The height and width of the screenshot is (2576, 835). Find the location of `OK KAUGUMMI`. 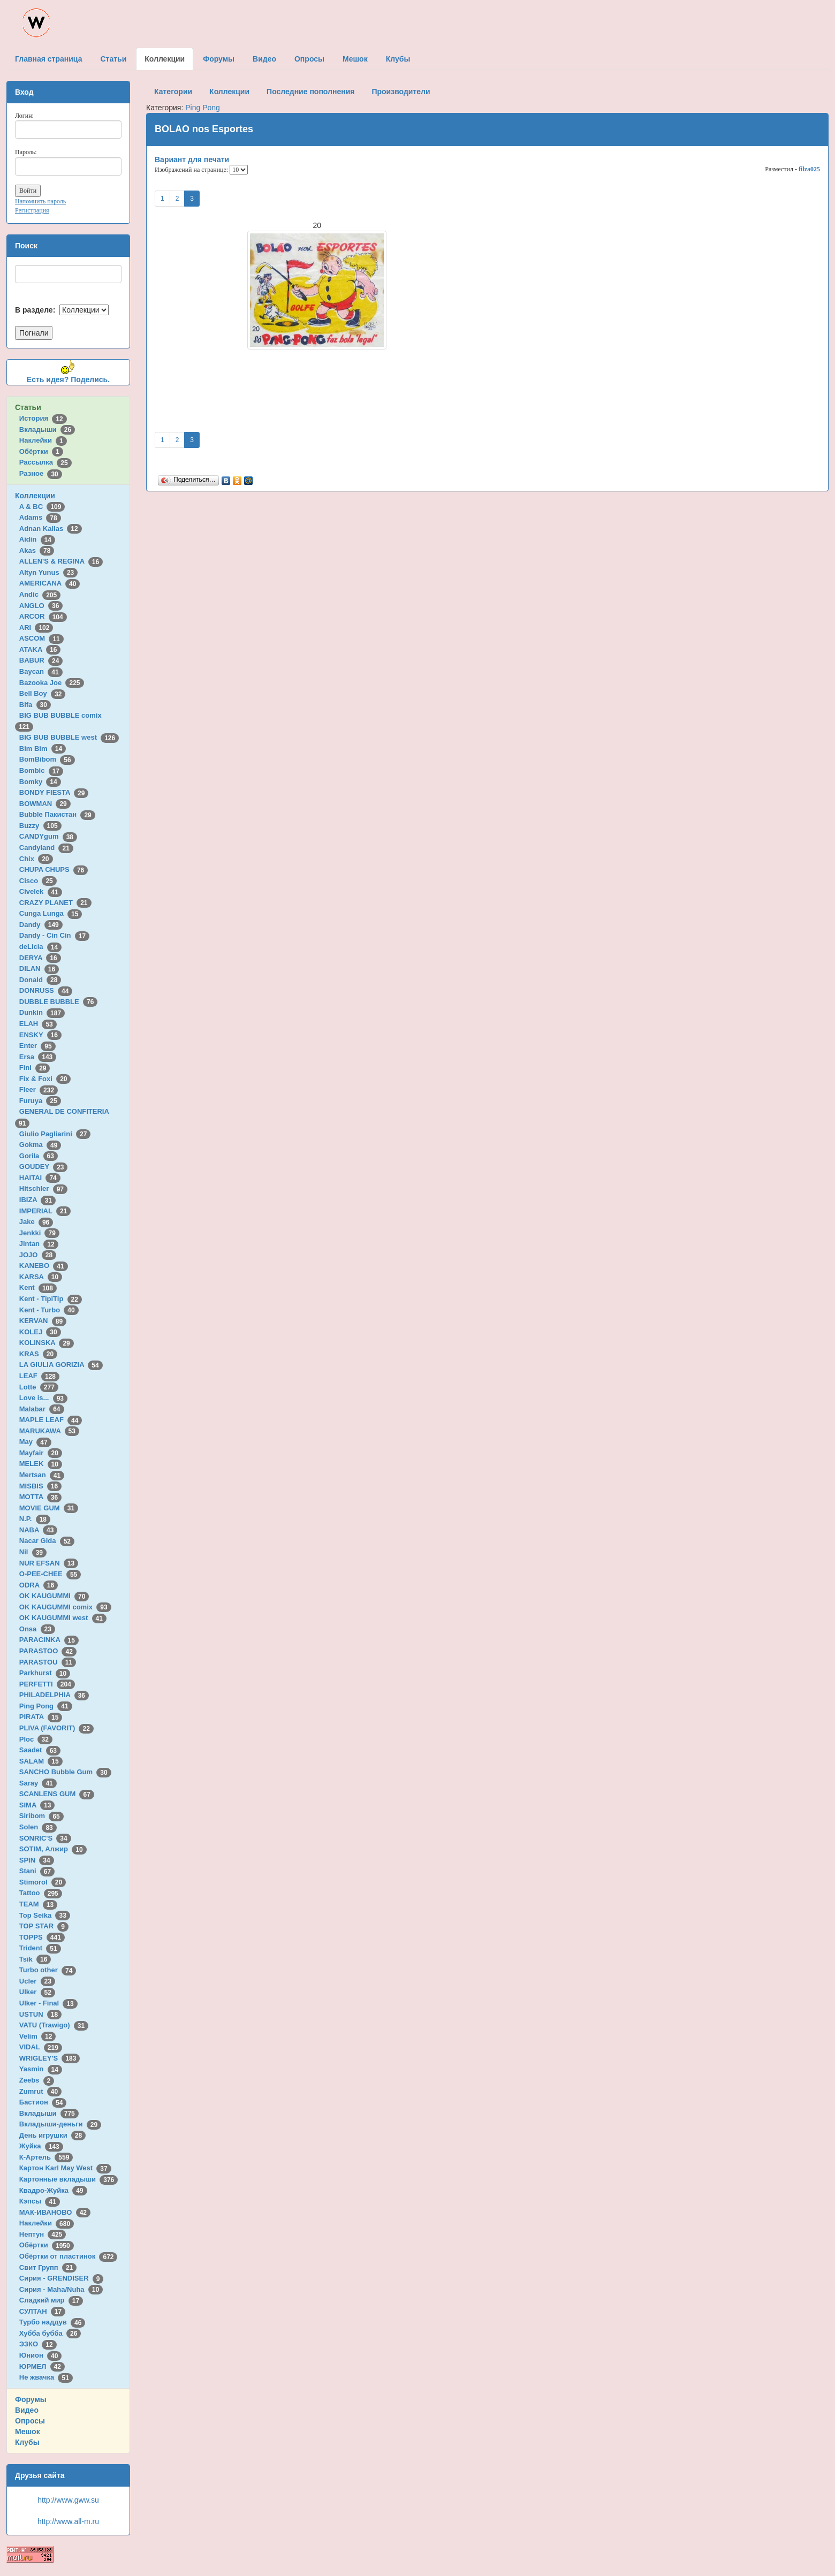

OK KAUGUMMI is located at coordinates (54, 1596).